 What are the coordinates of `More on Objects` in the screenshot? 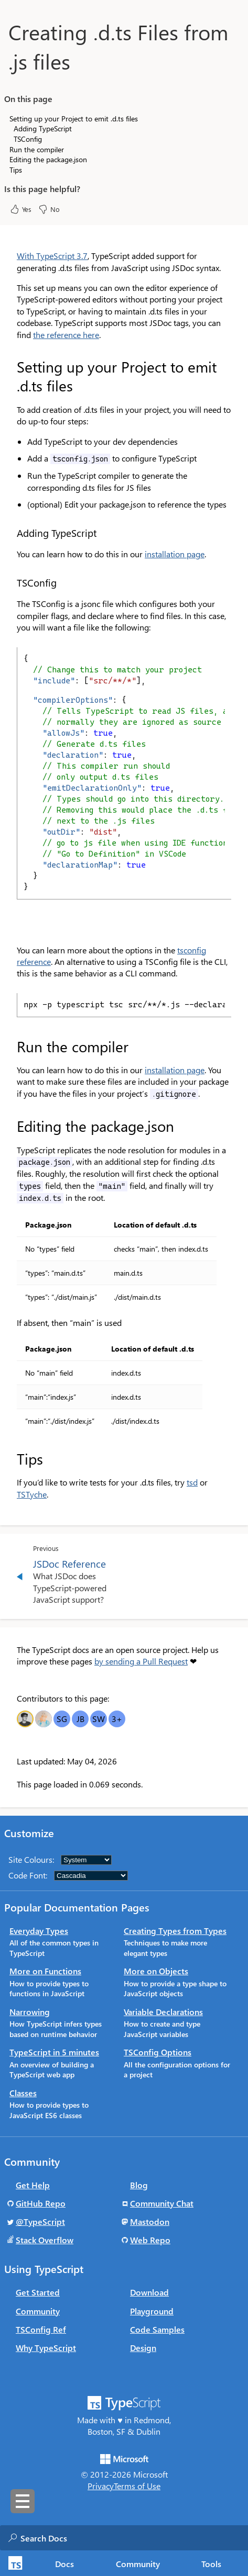 It's located at (156, 1970).